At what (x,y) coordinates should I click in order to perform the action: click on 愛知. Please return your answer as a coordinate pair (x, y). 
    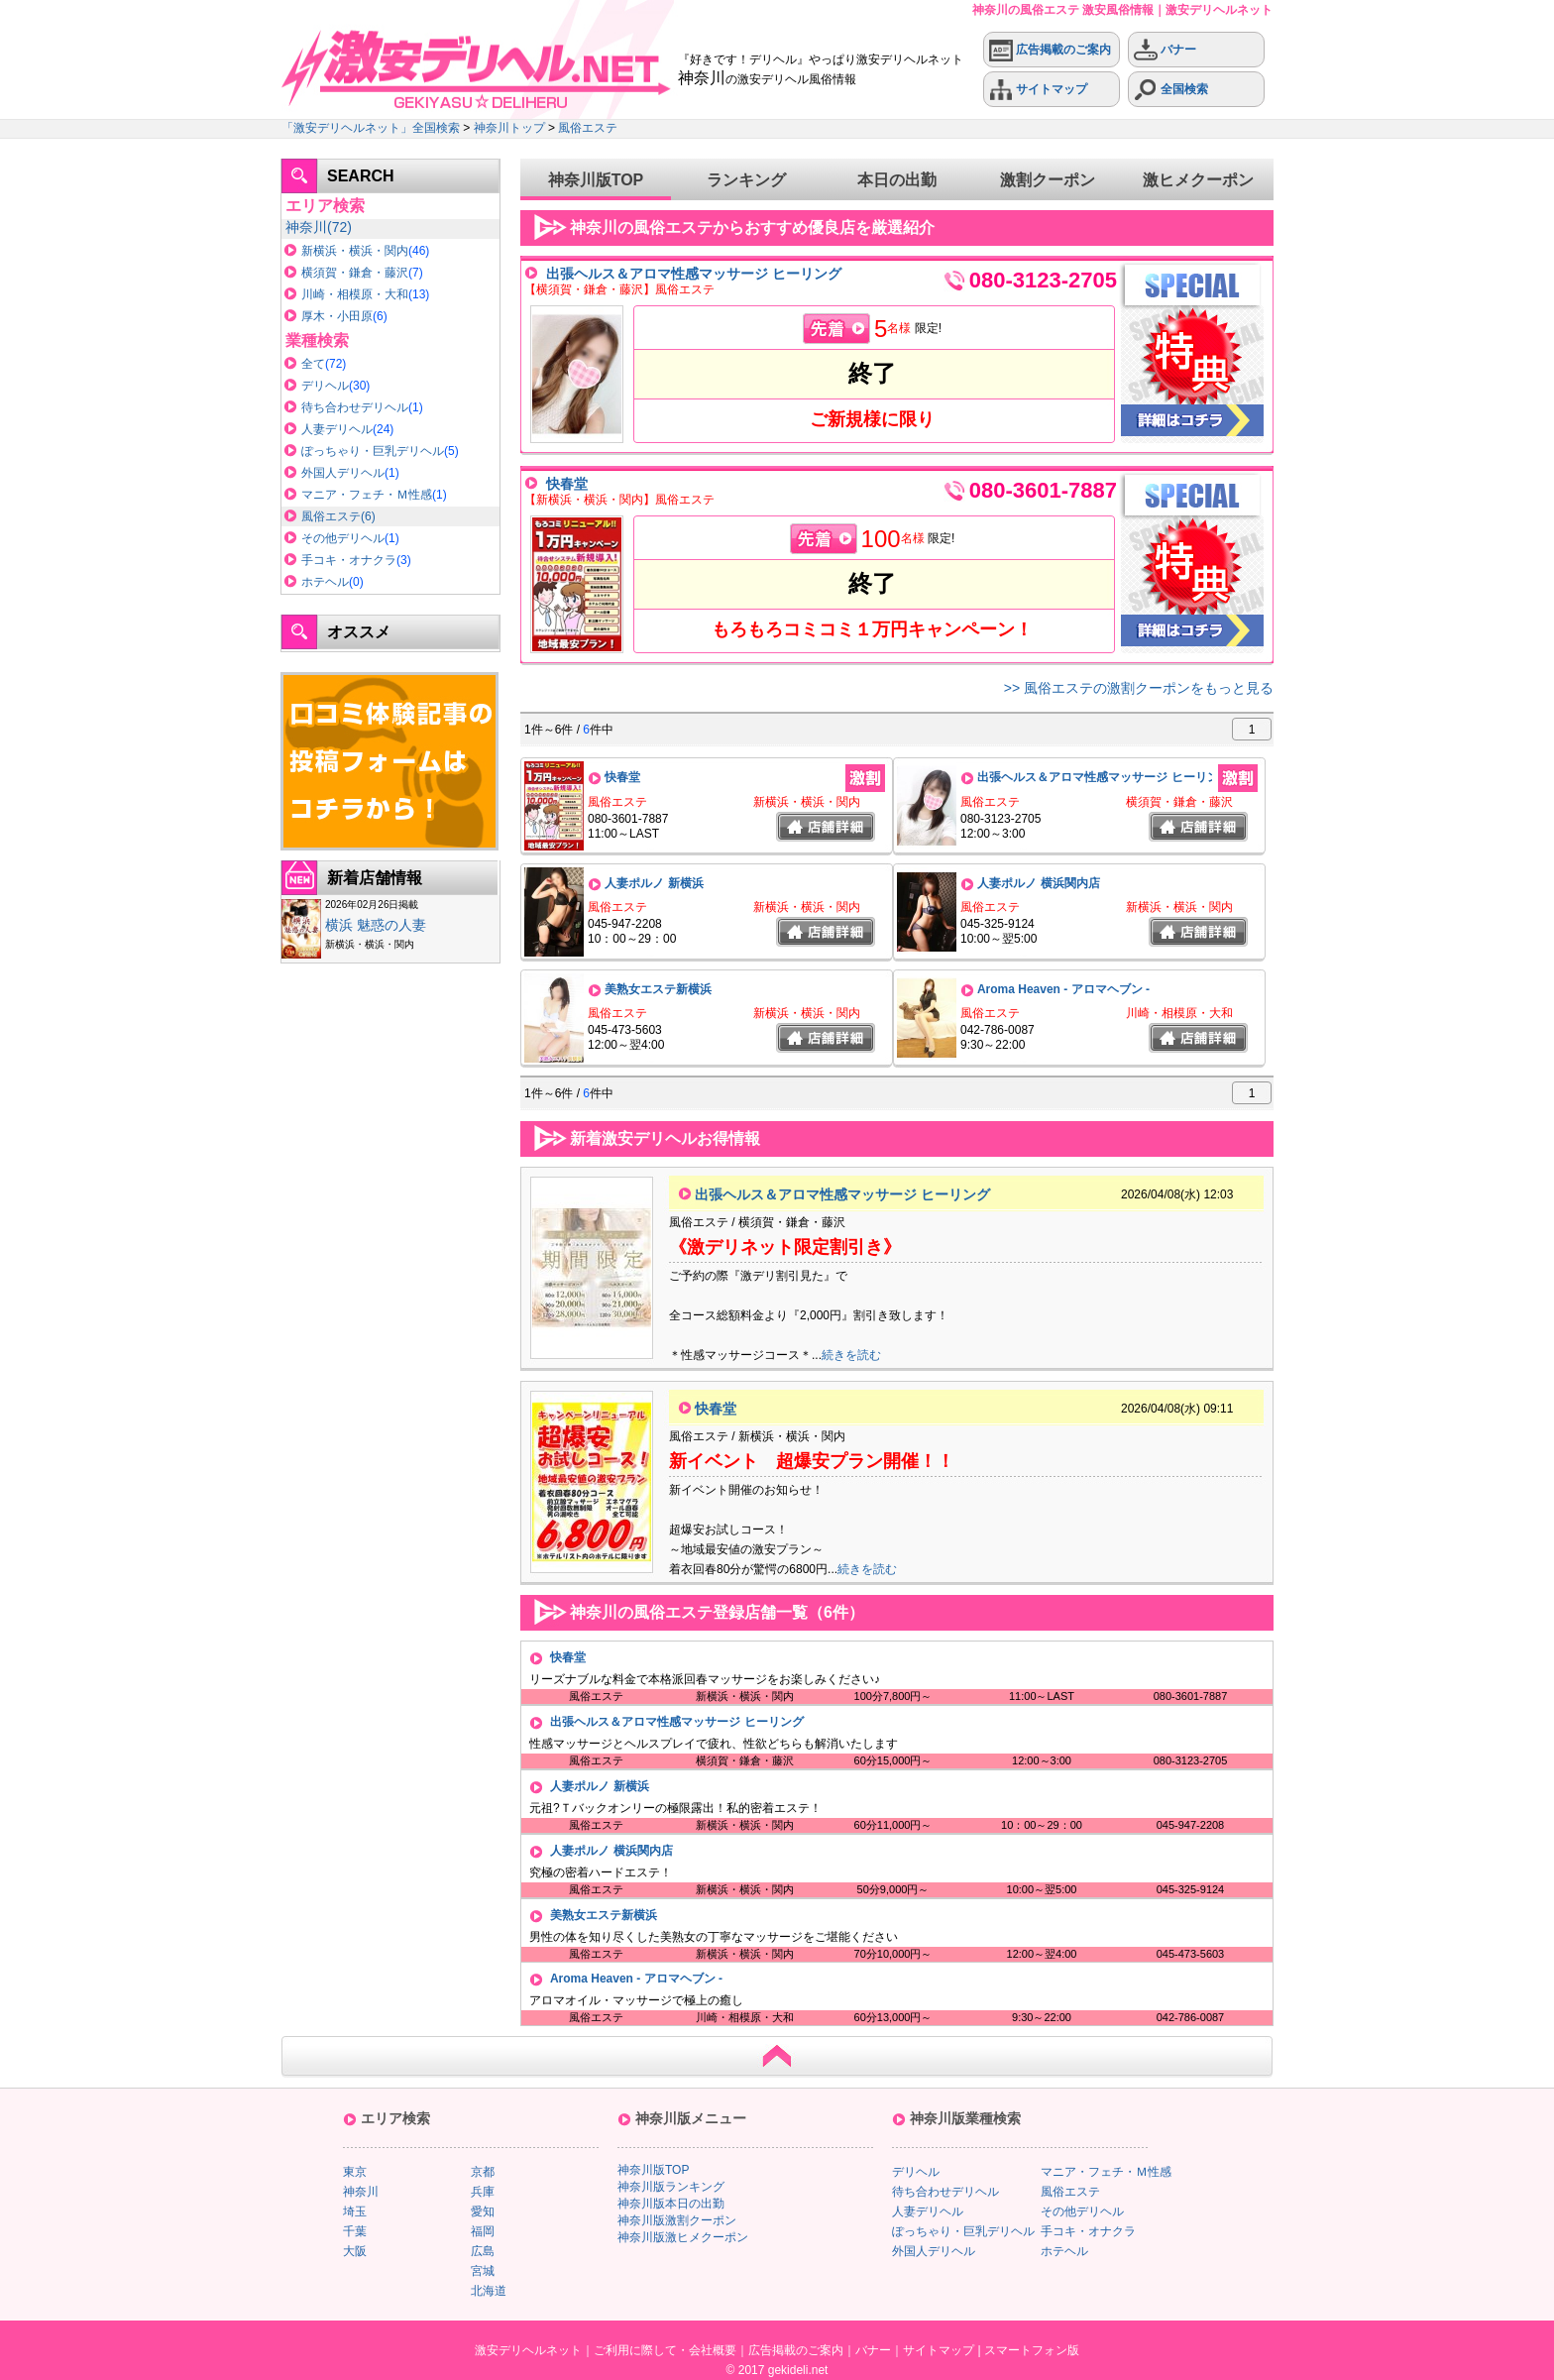
    Looking at the image, I should click on (483, 2211).